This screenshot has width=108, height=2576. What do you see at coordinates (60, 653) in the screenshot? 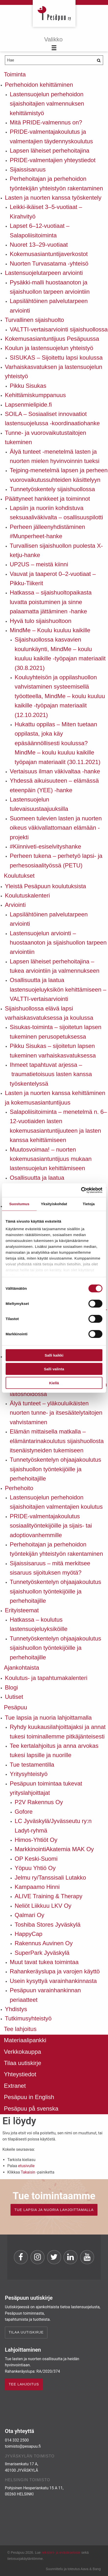
I see `Sijaishuollossa kasvavien koulunkäynti, MindMe – koulu kuuluu kaikille -työpajan materiaalit (30.8.2021)` at bounding box center [60, 653].